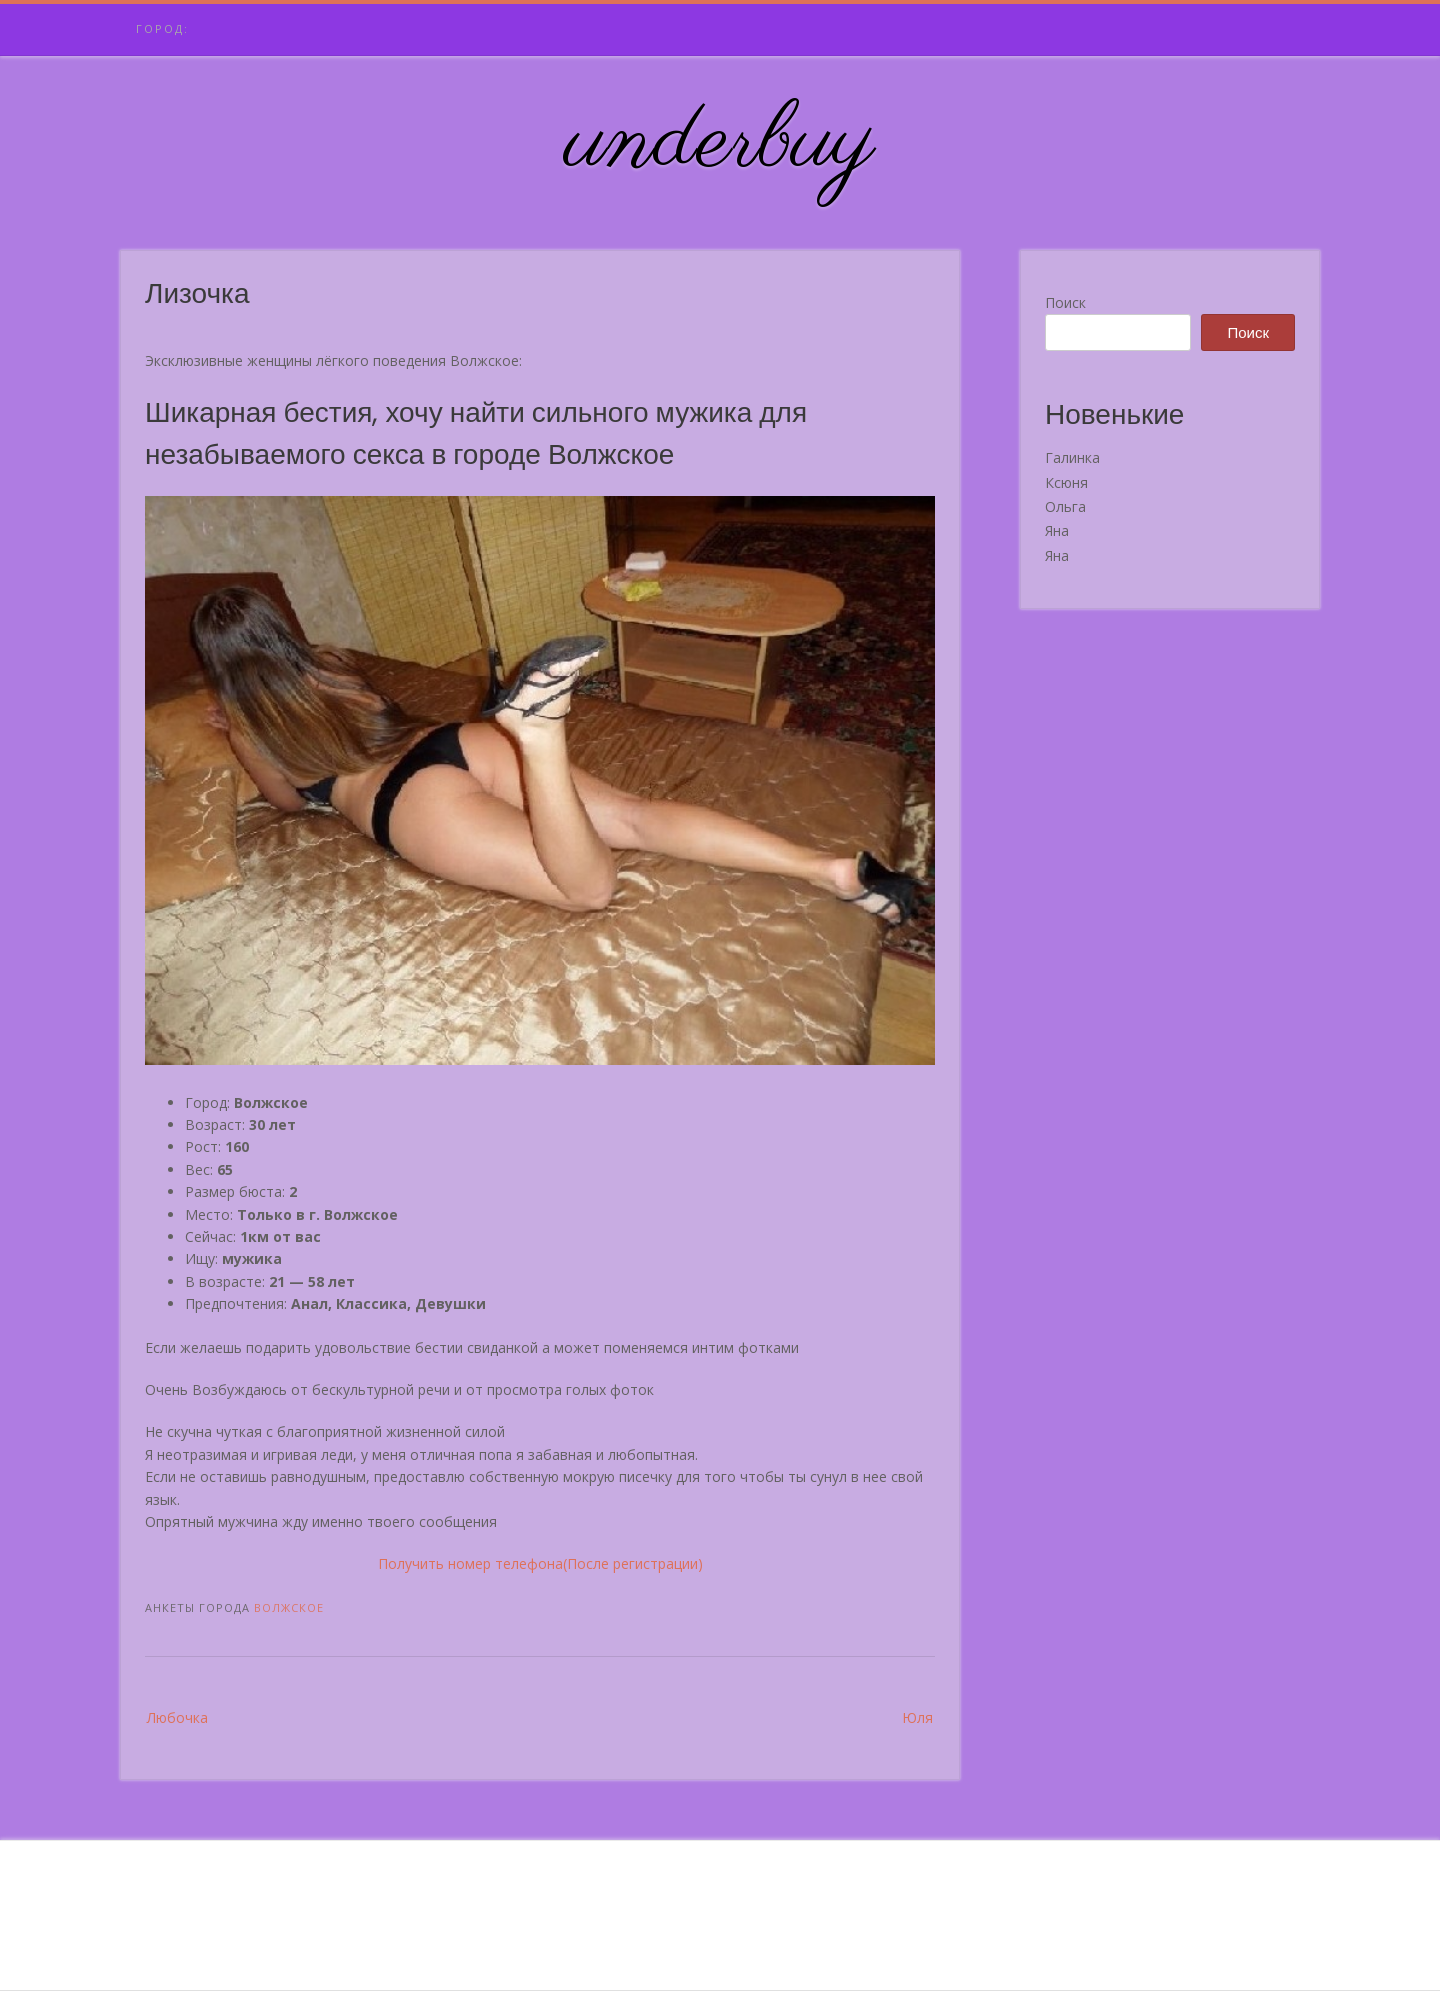 Image resolution: width=1440 pixels, height=2014 pixels. What do you see at coordinates (162, 28) in the screenshot?
I see `Город:` at bounding box center [162, 28].